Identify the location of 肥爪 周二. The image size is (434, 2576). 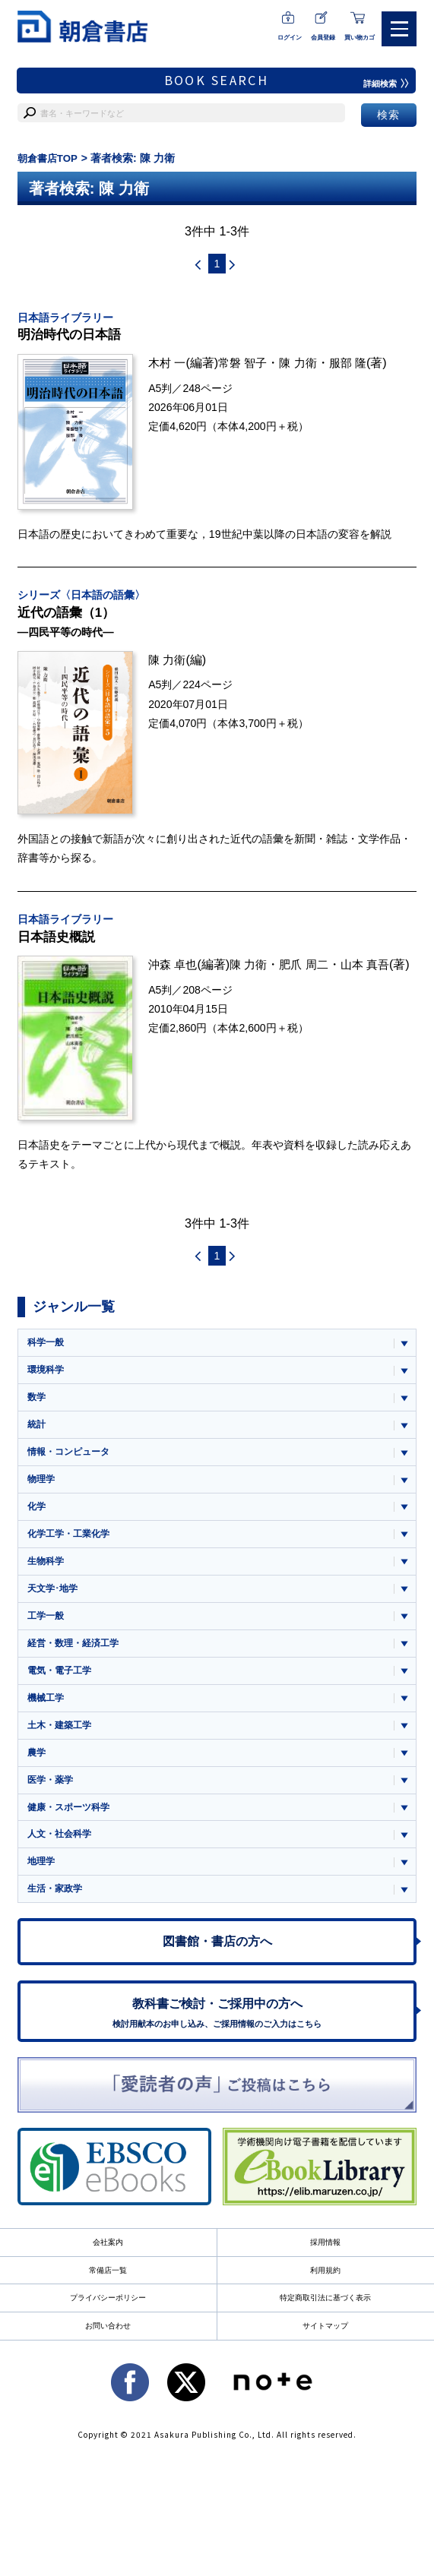
(311, 971).